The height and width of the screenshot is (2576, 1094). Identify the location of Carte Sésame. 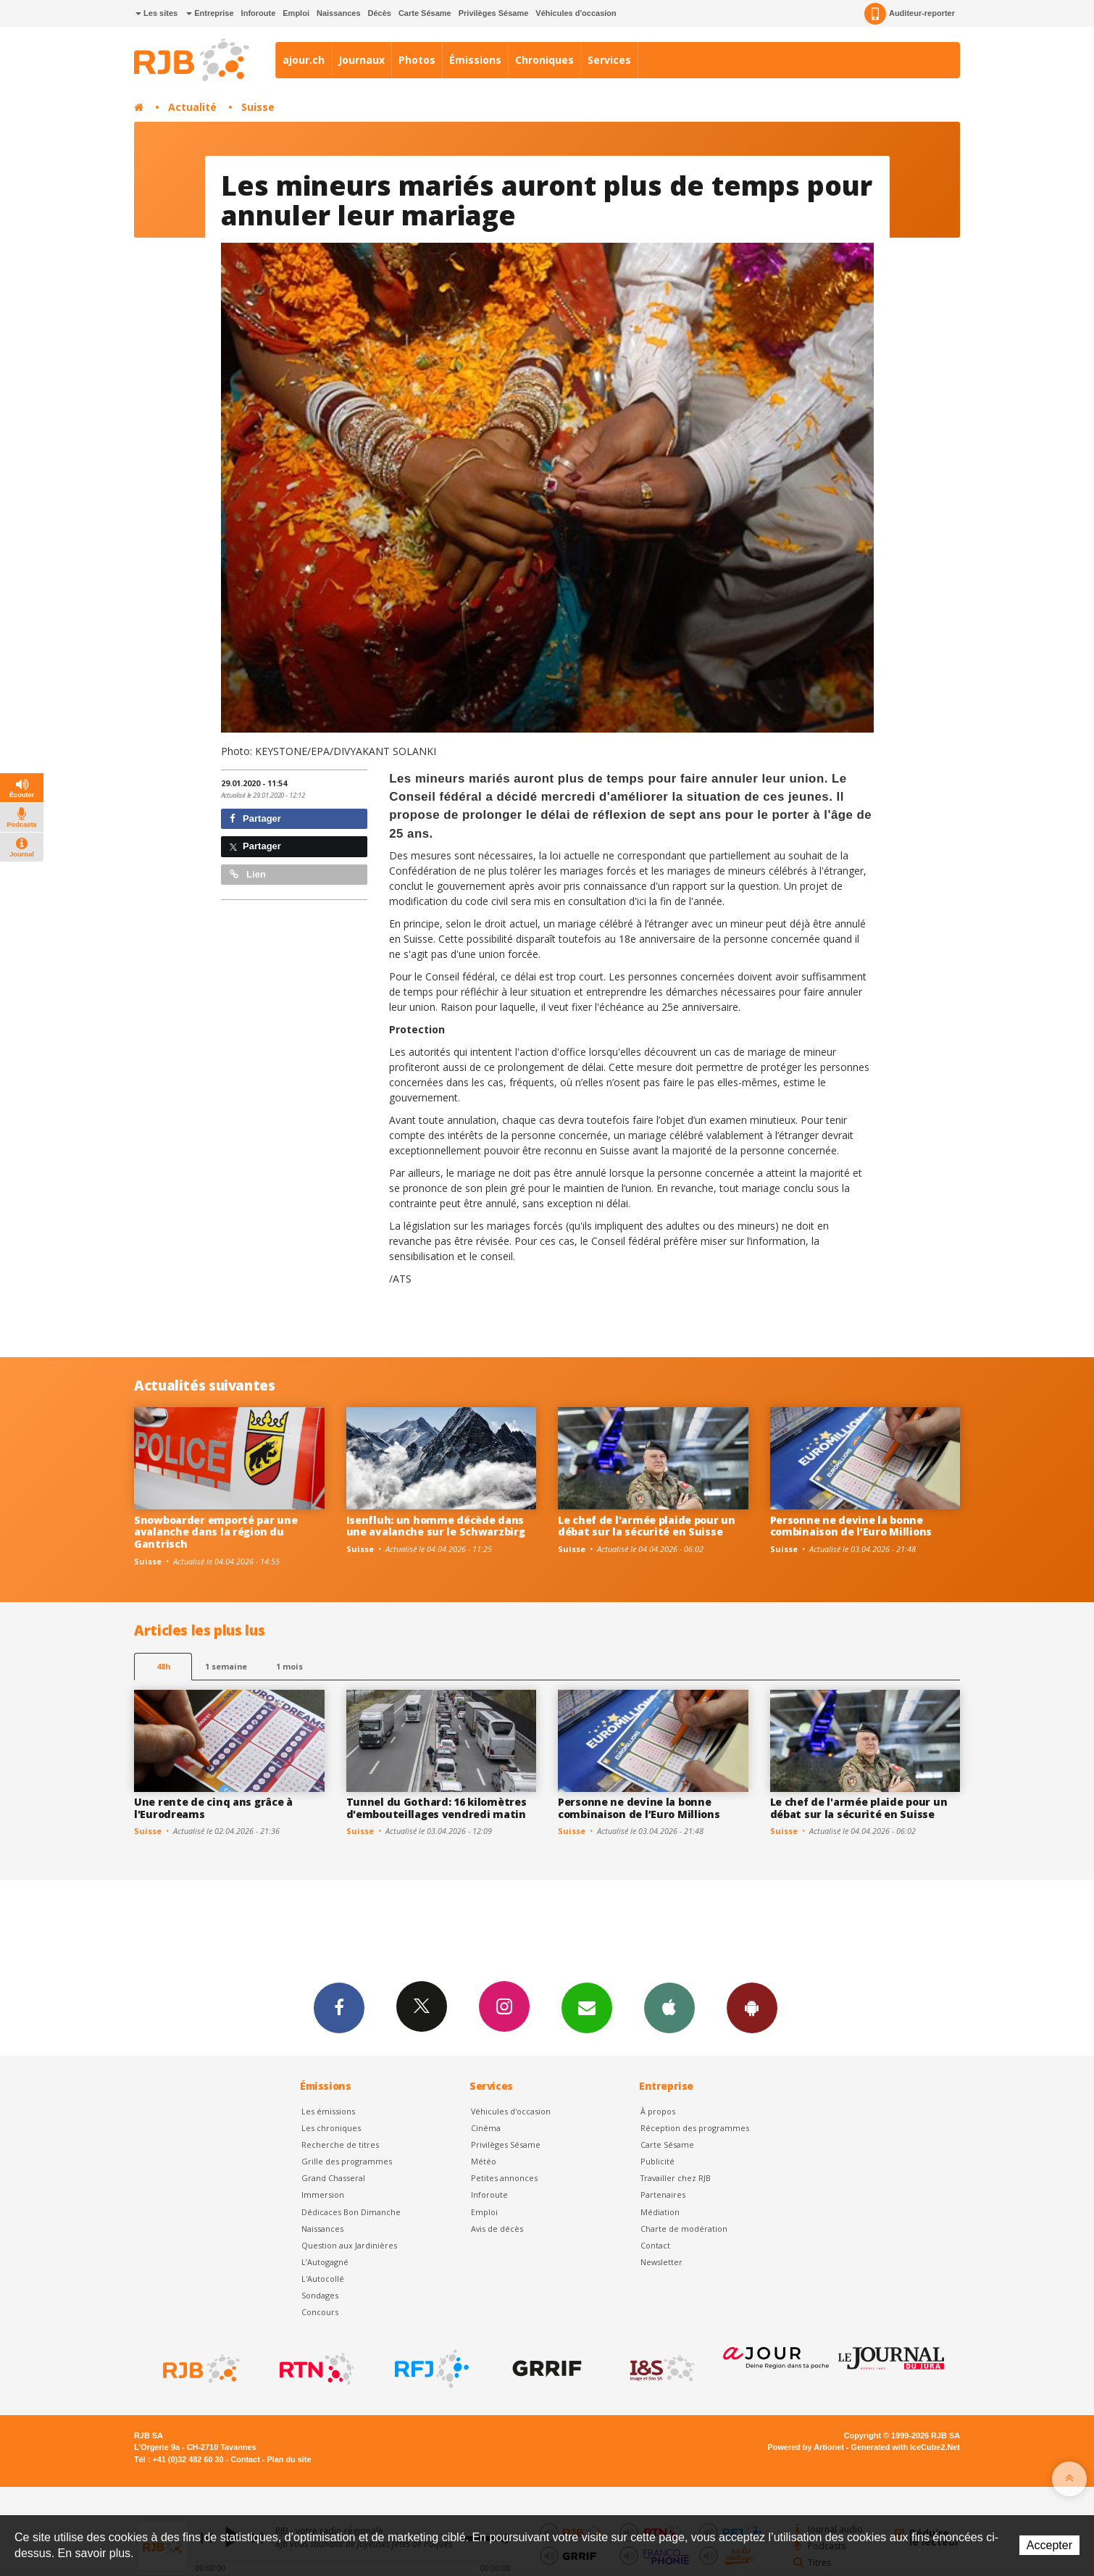
(424, 13).